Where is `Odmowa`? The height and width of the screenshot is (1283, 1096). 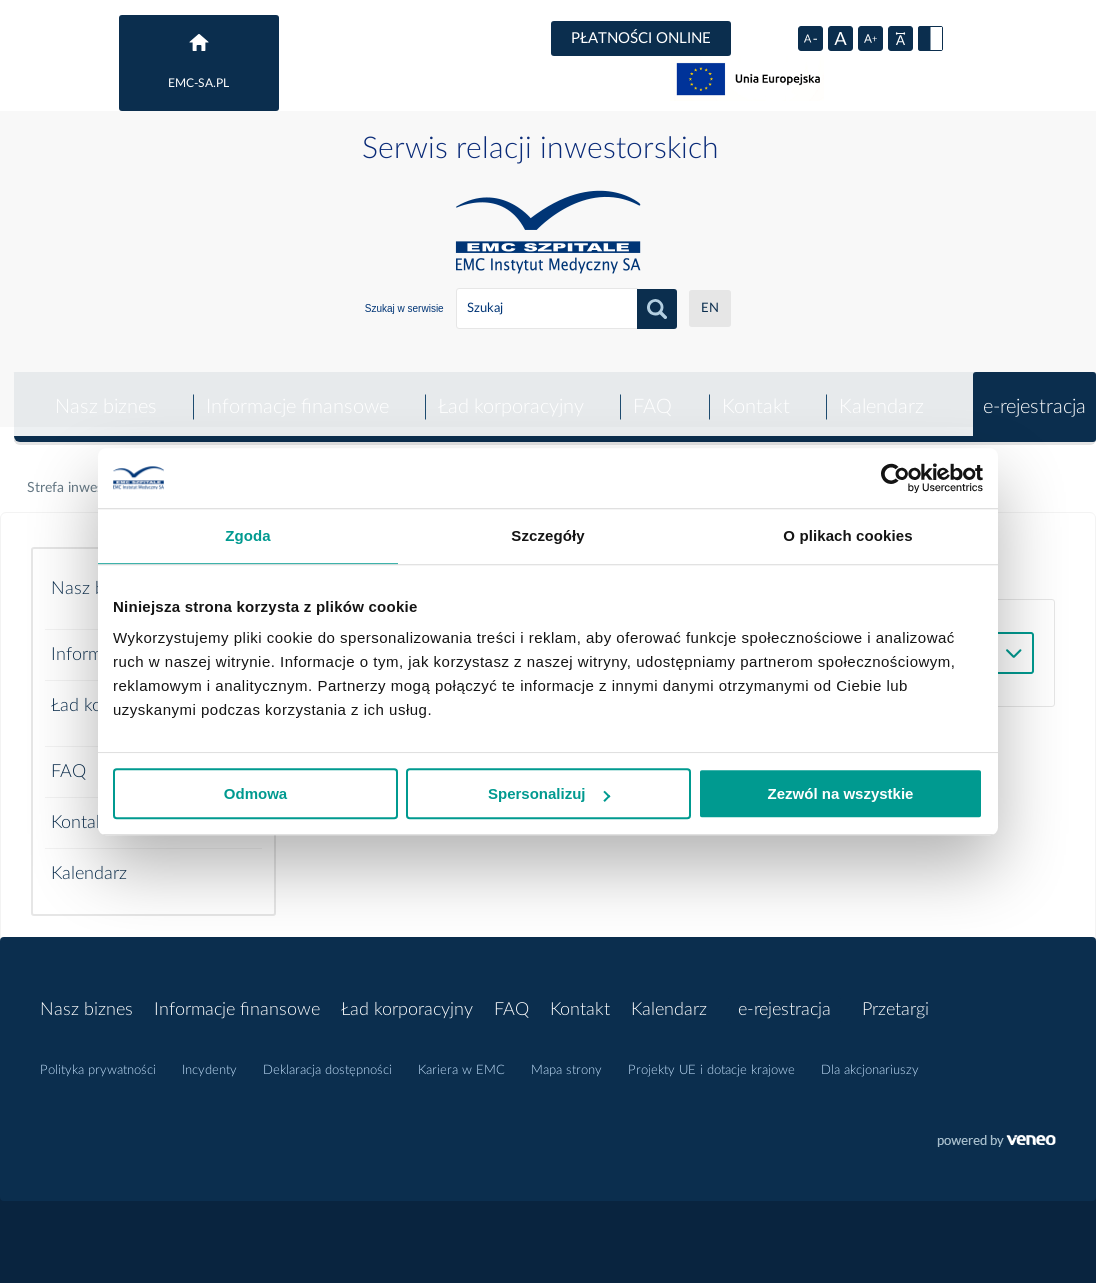 Odmowa is located at coordinates (255, 793).